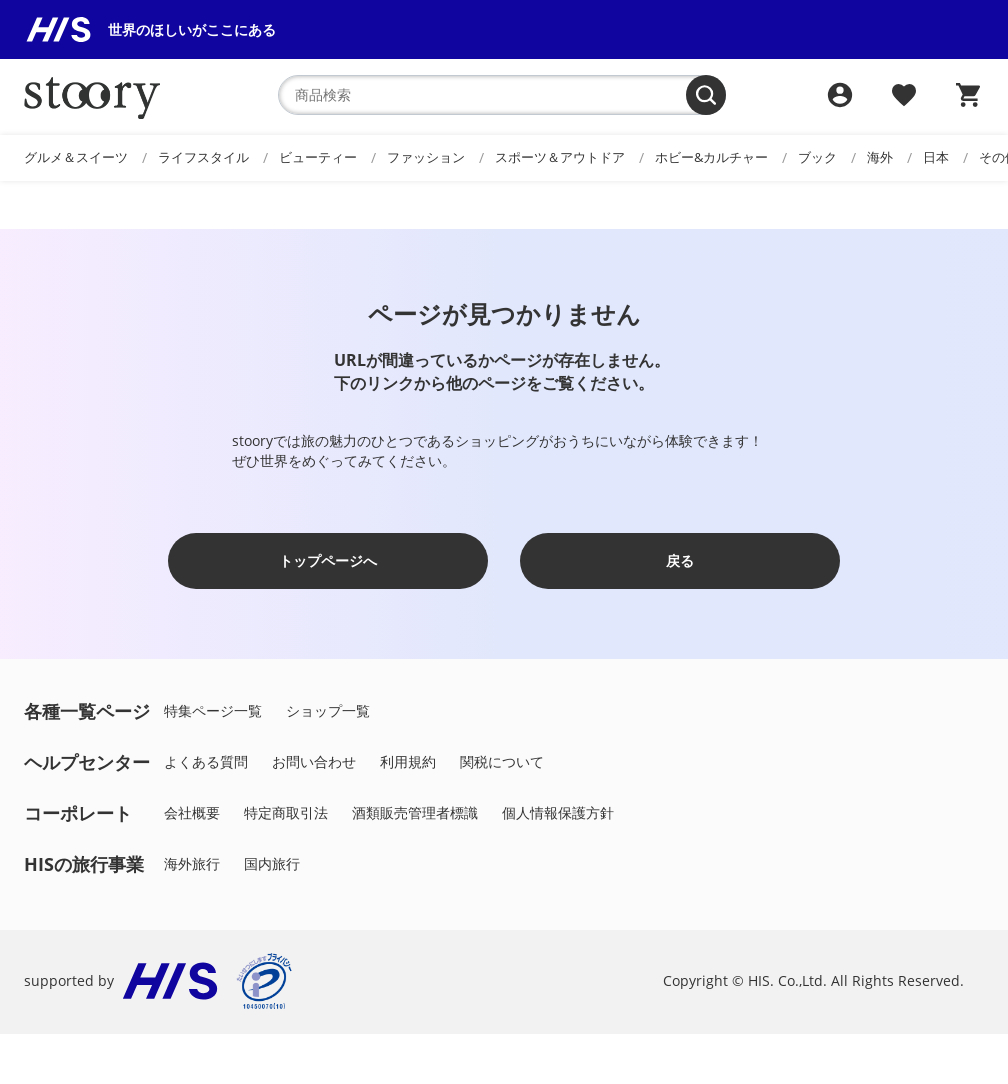 The width and height of the screenshot is (1008, 1084). I want to click on ホビー&カルチャー, so click(711, 157).